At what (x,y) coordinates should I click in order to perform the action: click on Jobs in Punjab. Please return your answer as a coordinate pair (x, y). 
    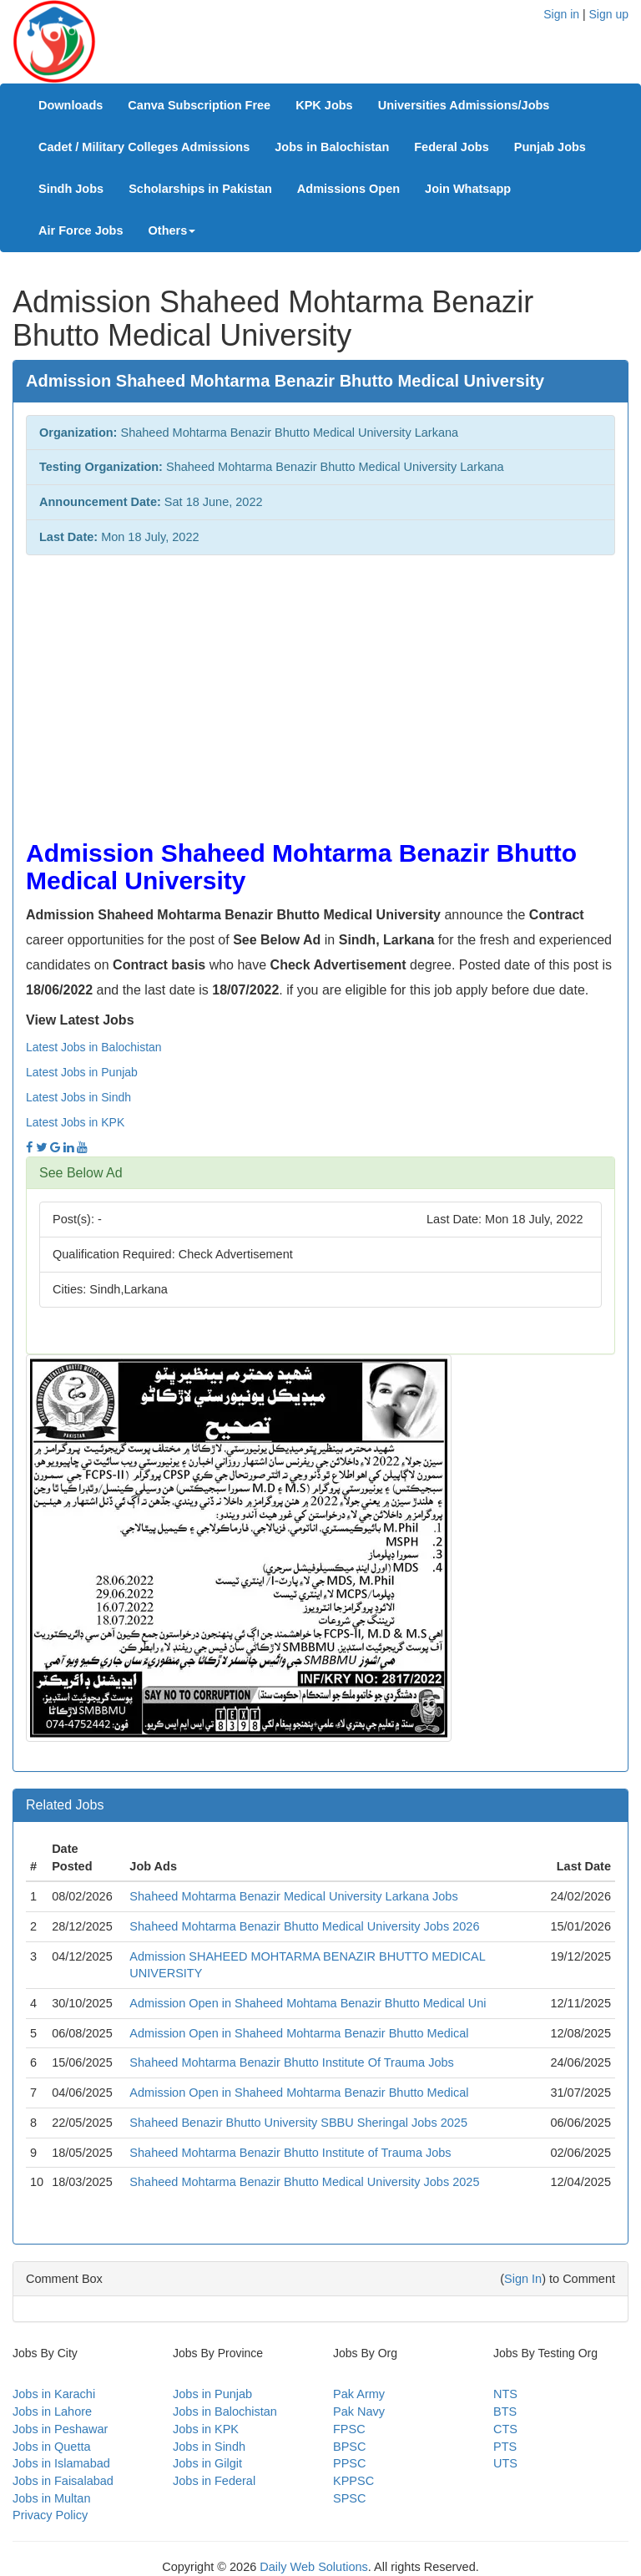
    Looking at the image, I should click on (212, 2394).